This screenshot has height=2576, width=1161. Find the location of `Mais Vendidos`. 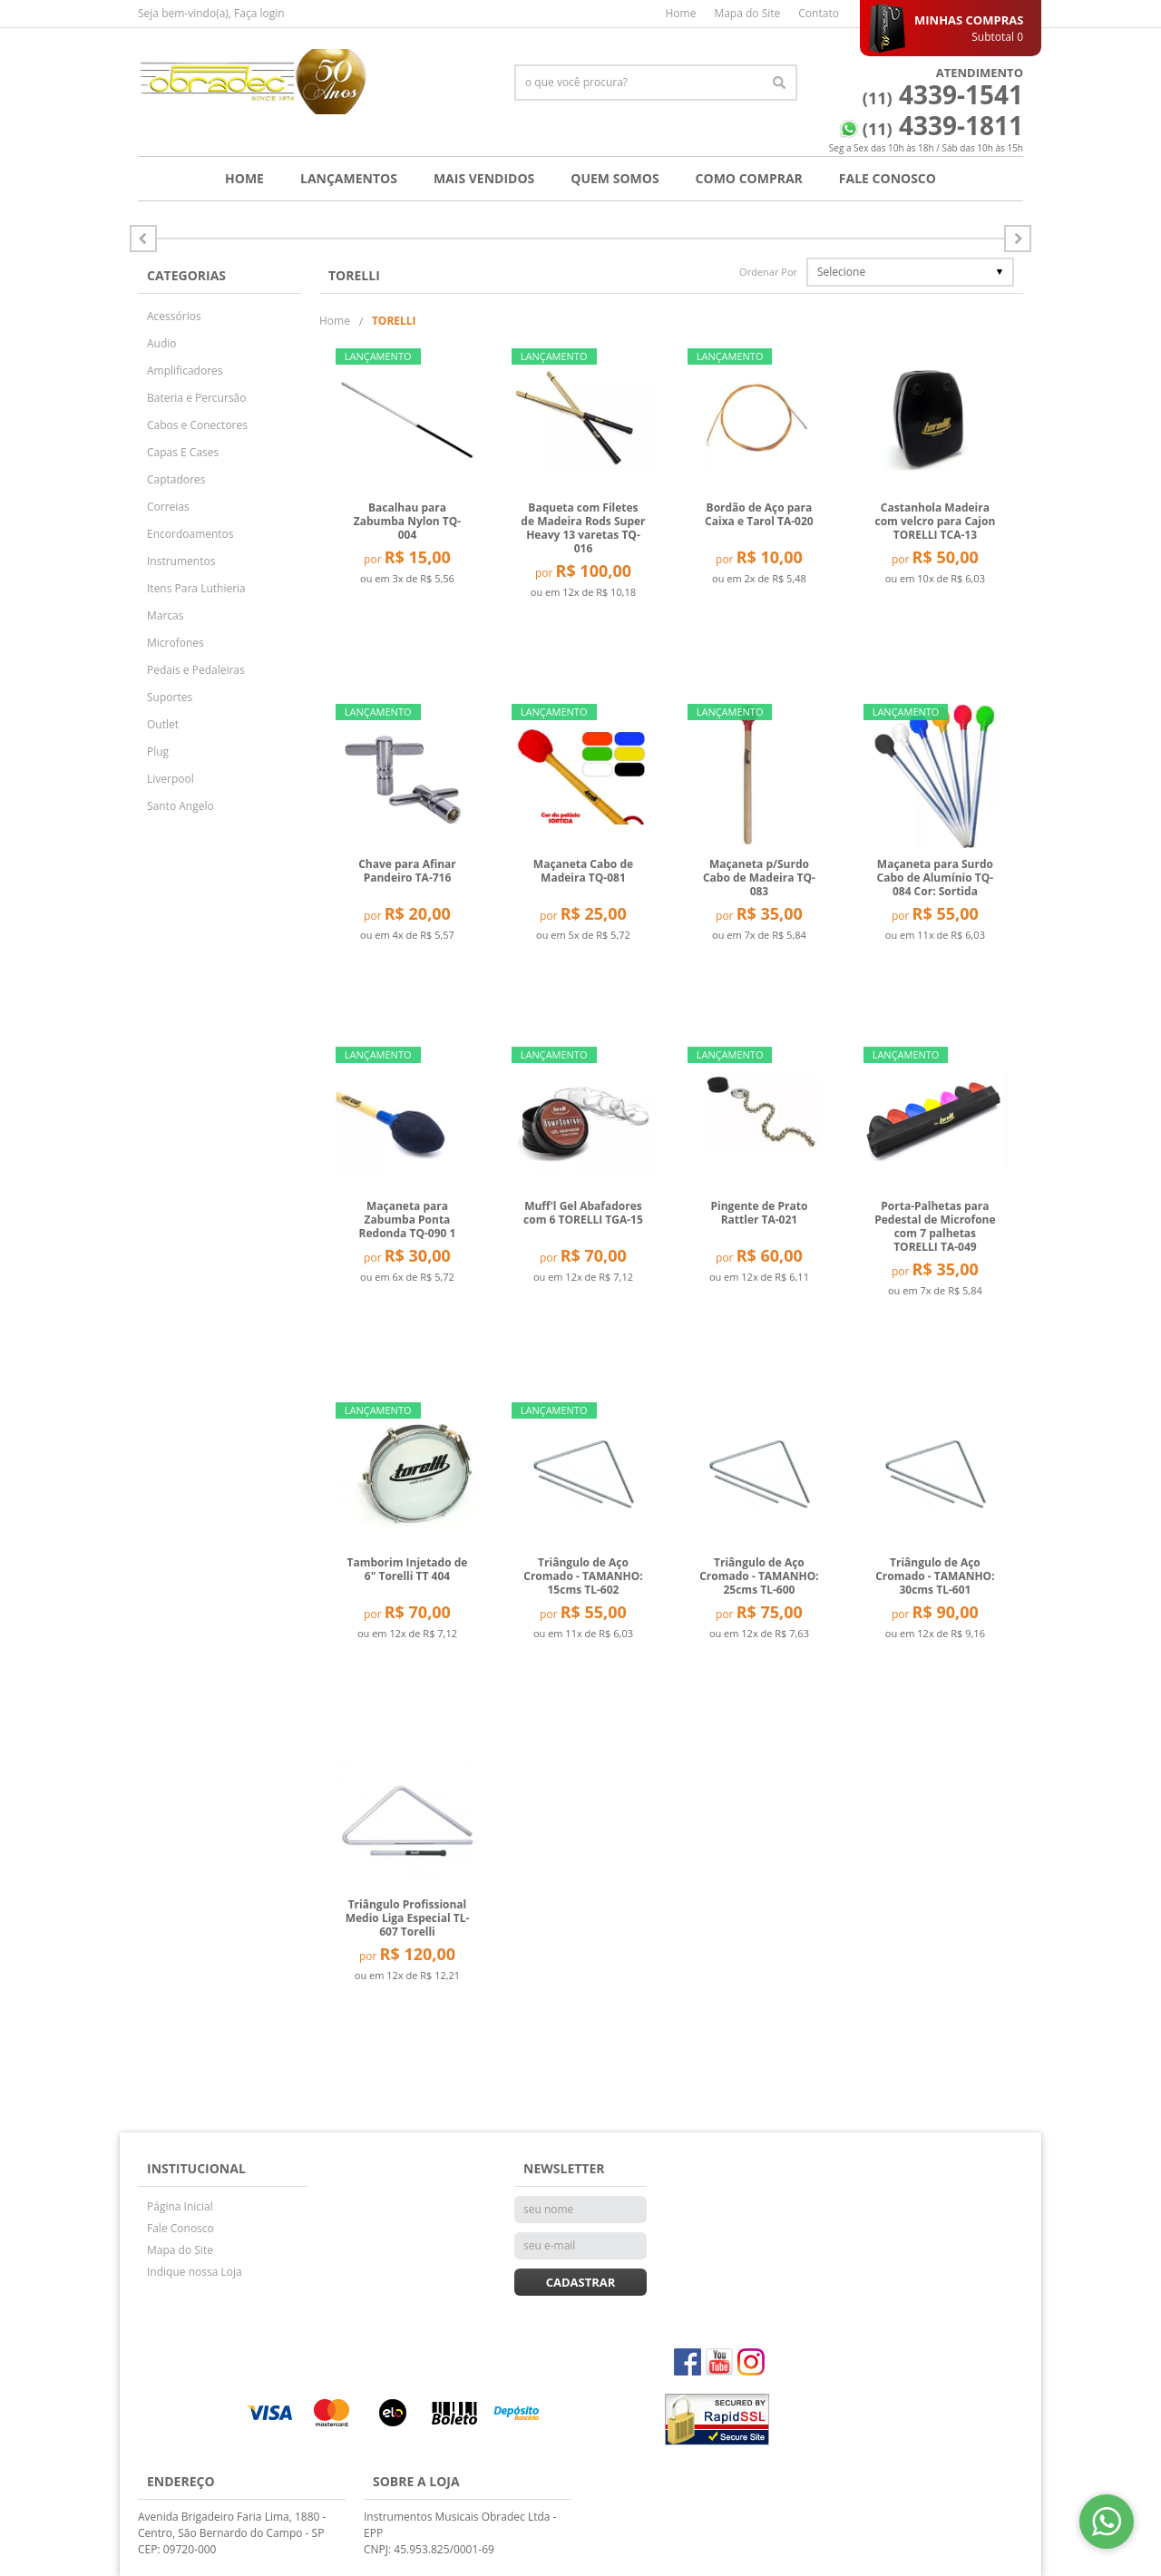

Mais Vendidos is located at coordinates (484, 178).